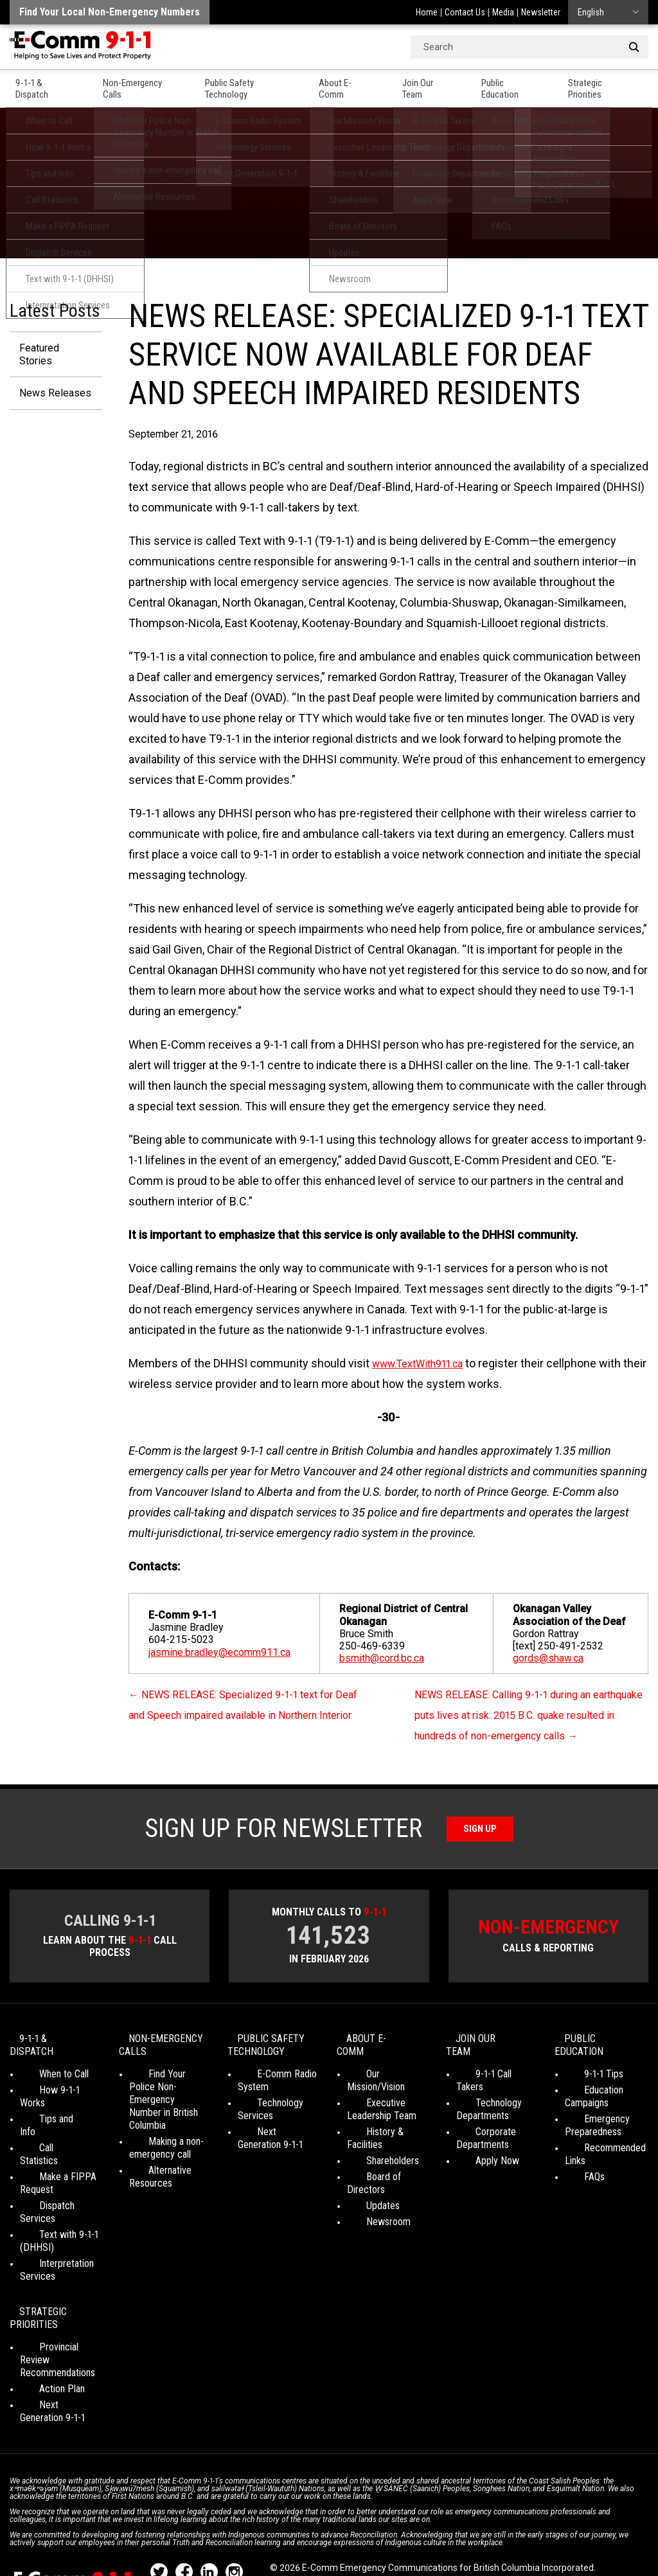 The width and height of the screenshot is (658, 2576). Describe the element at coordinates (43, 2336) in the screenshot. I see `Action Plan` at that location.